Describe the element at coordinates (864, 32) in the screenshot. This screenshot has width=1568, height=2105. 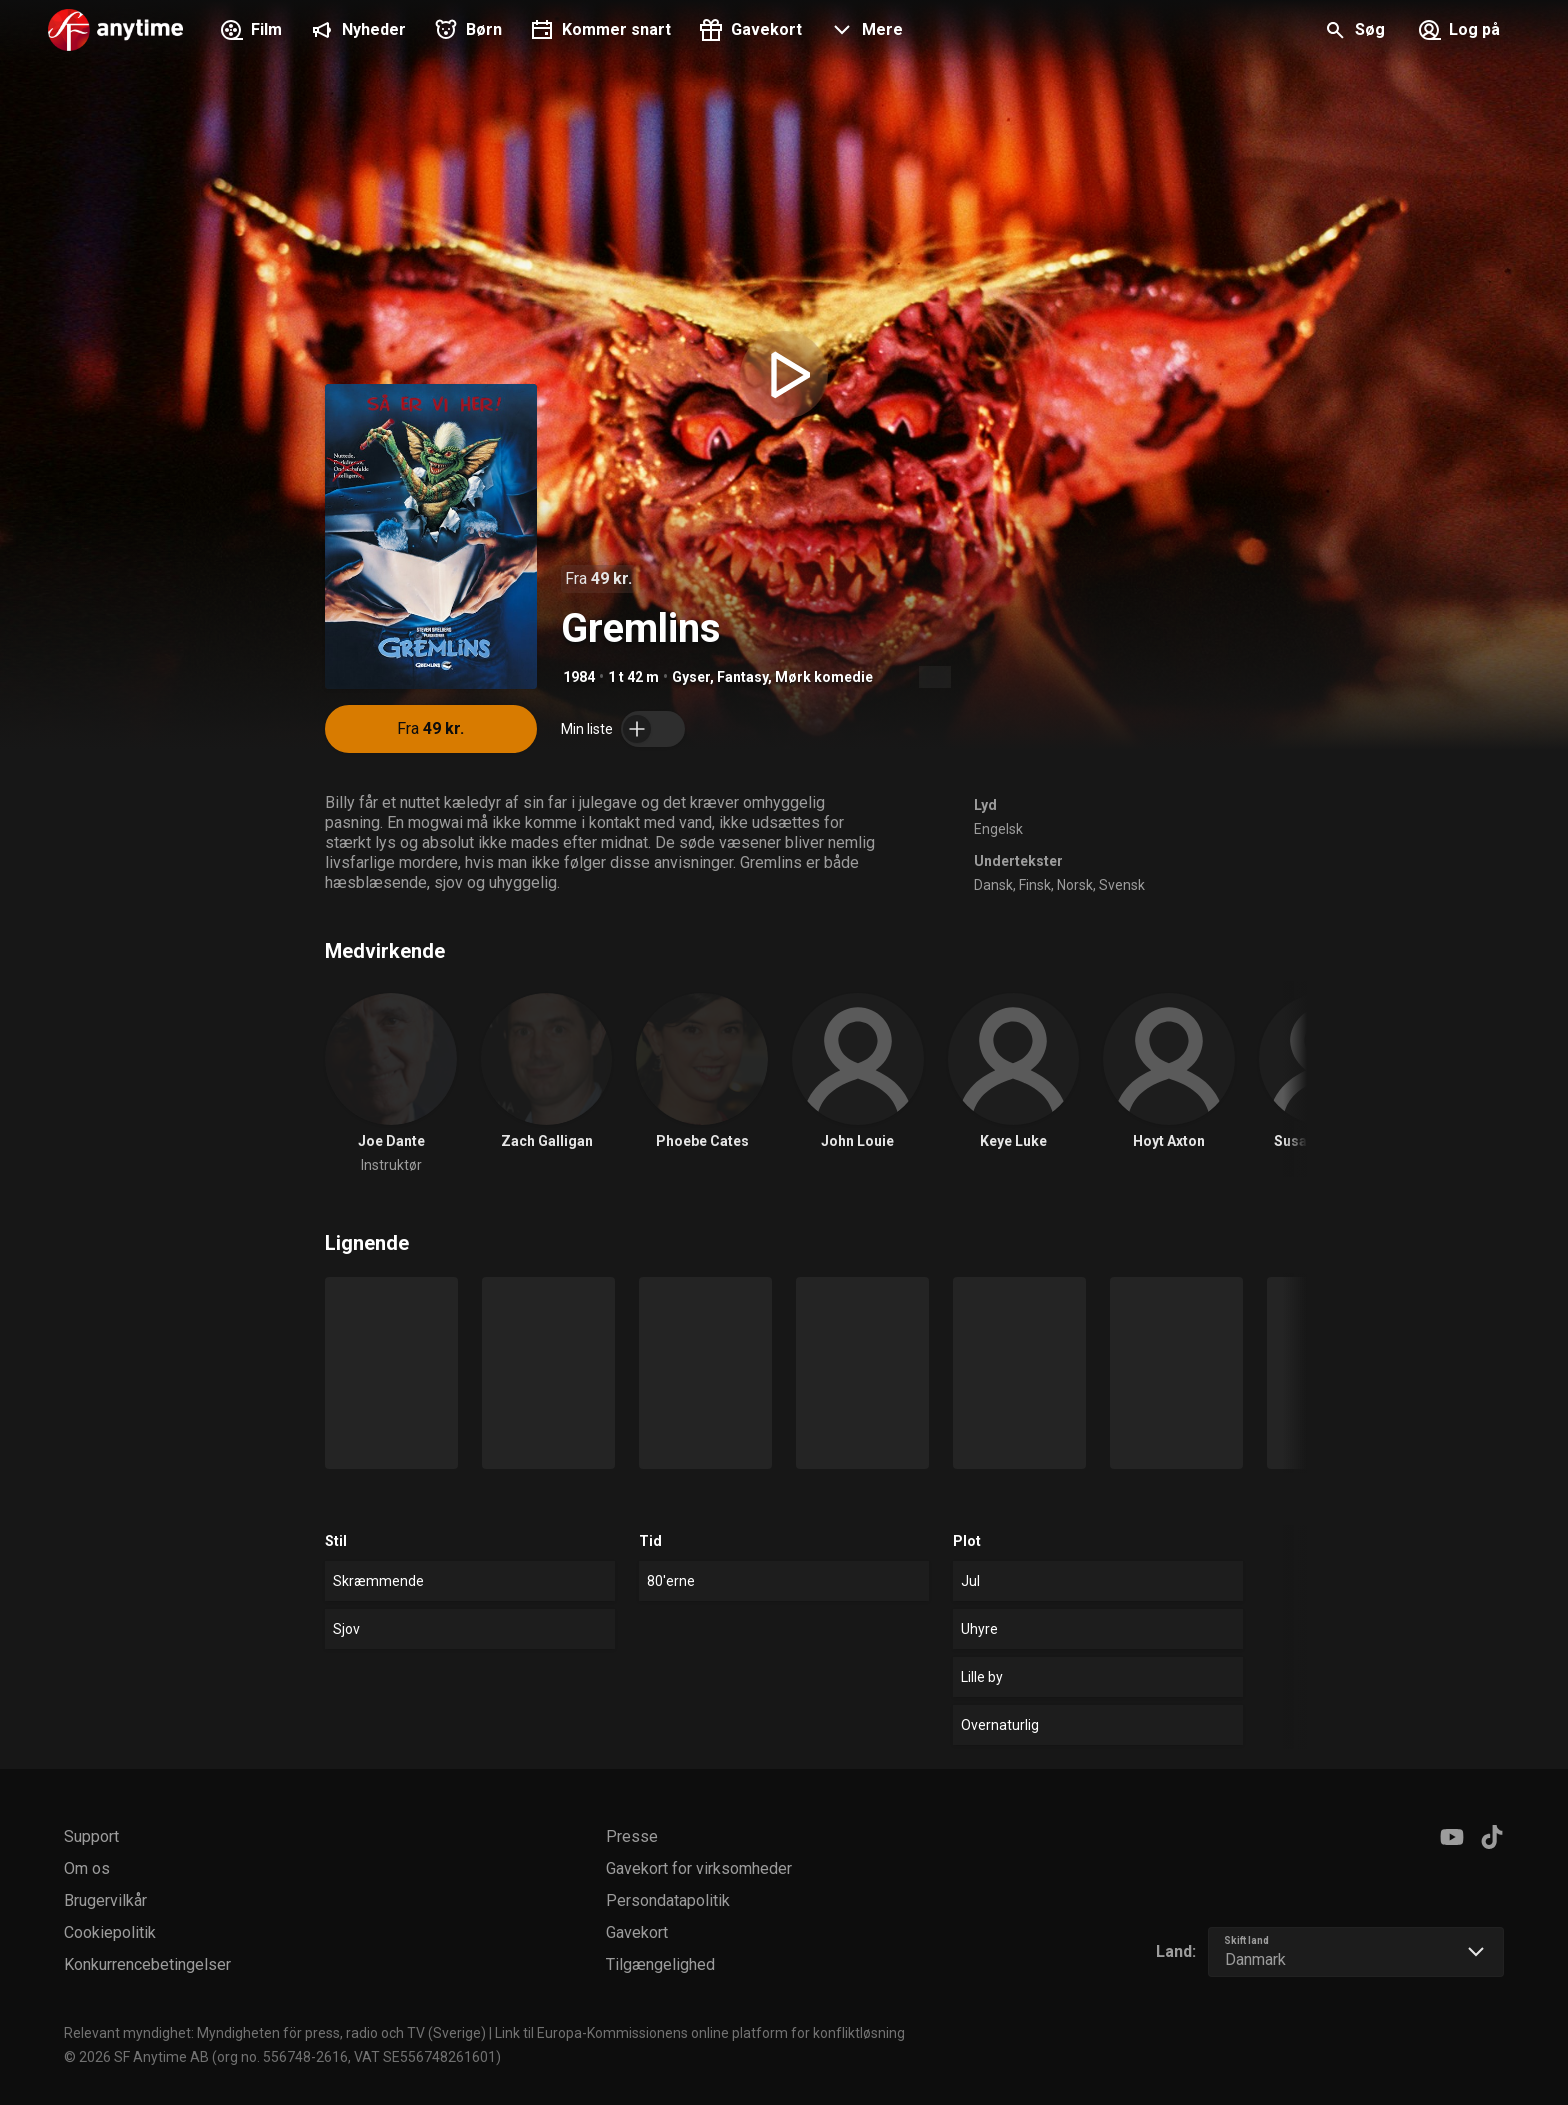
I see `[button]` at that location.